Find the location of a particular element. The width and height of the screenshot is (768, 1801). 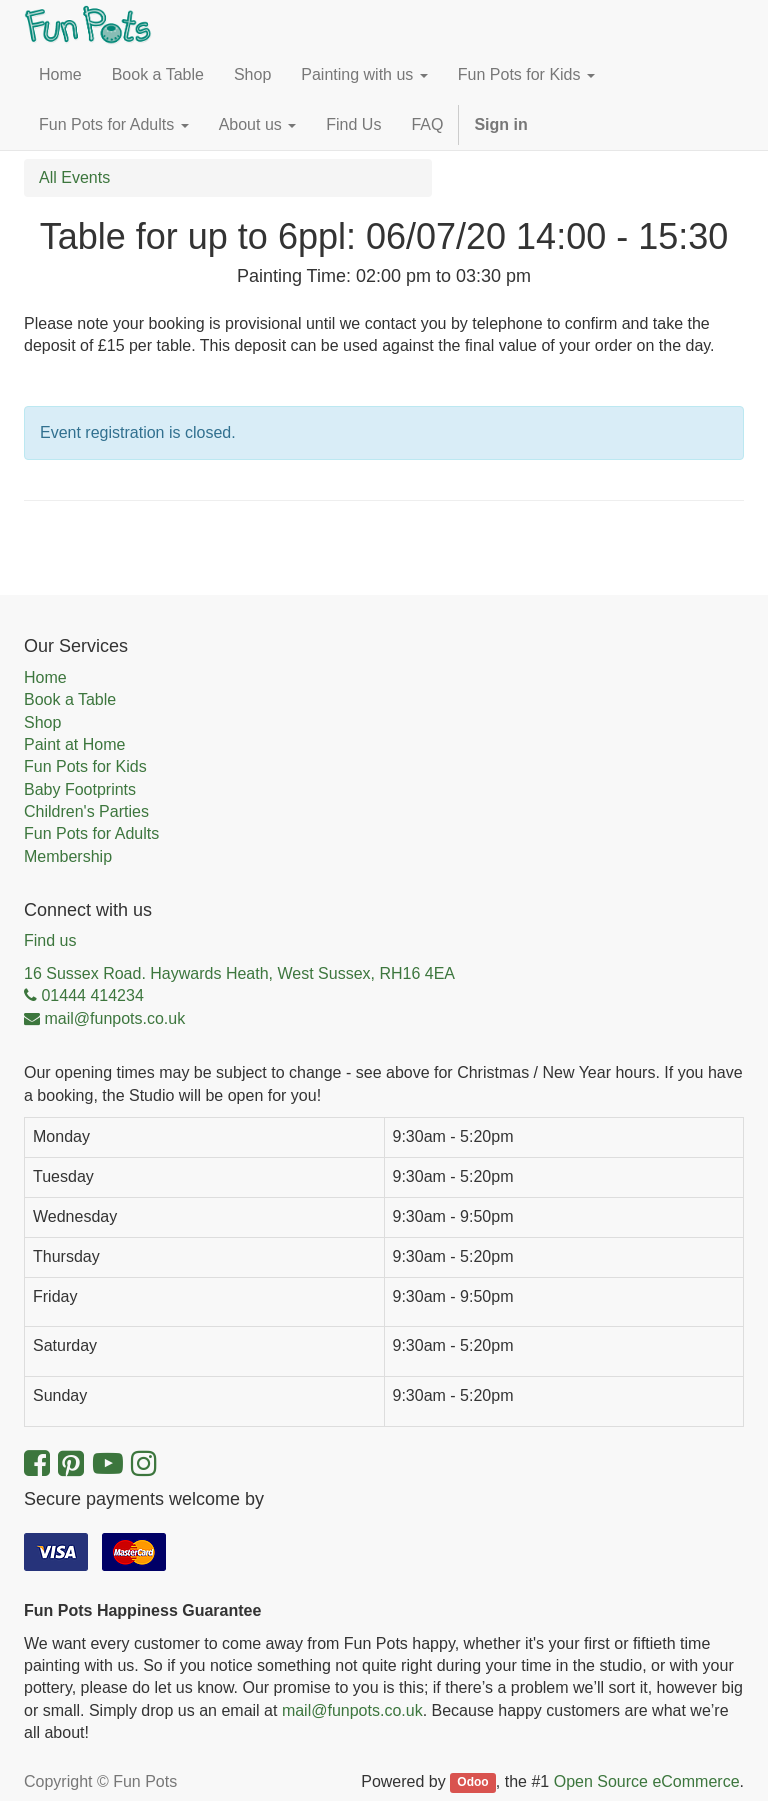

Find us is located at coordinates (50, 940).